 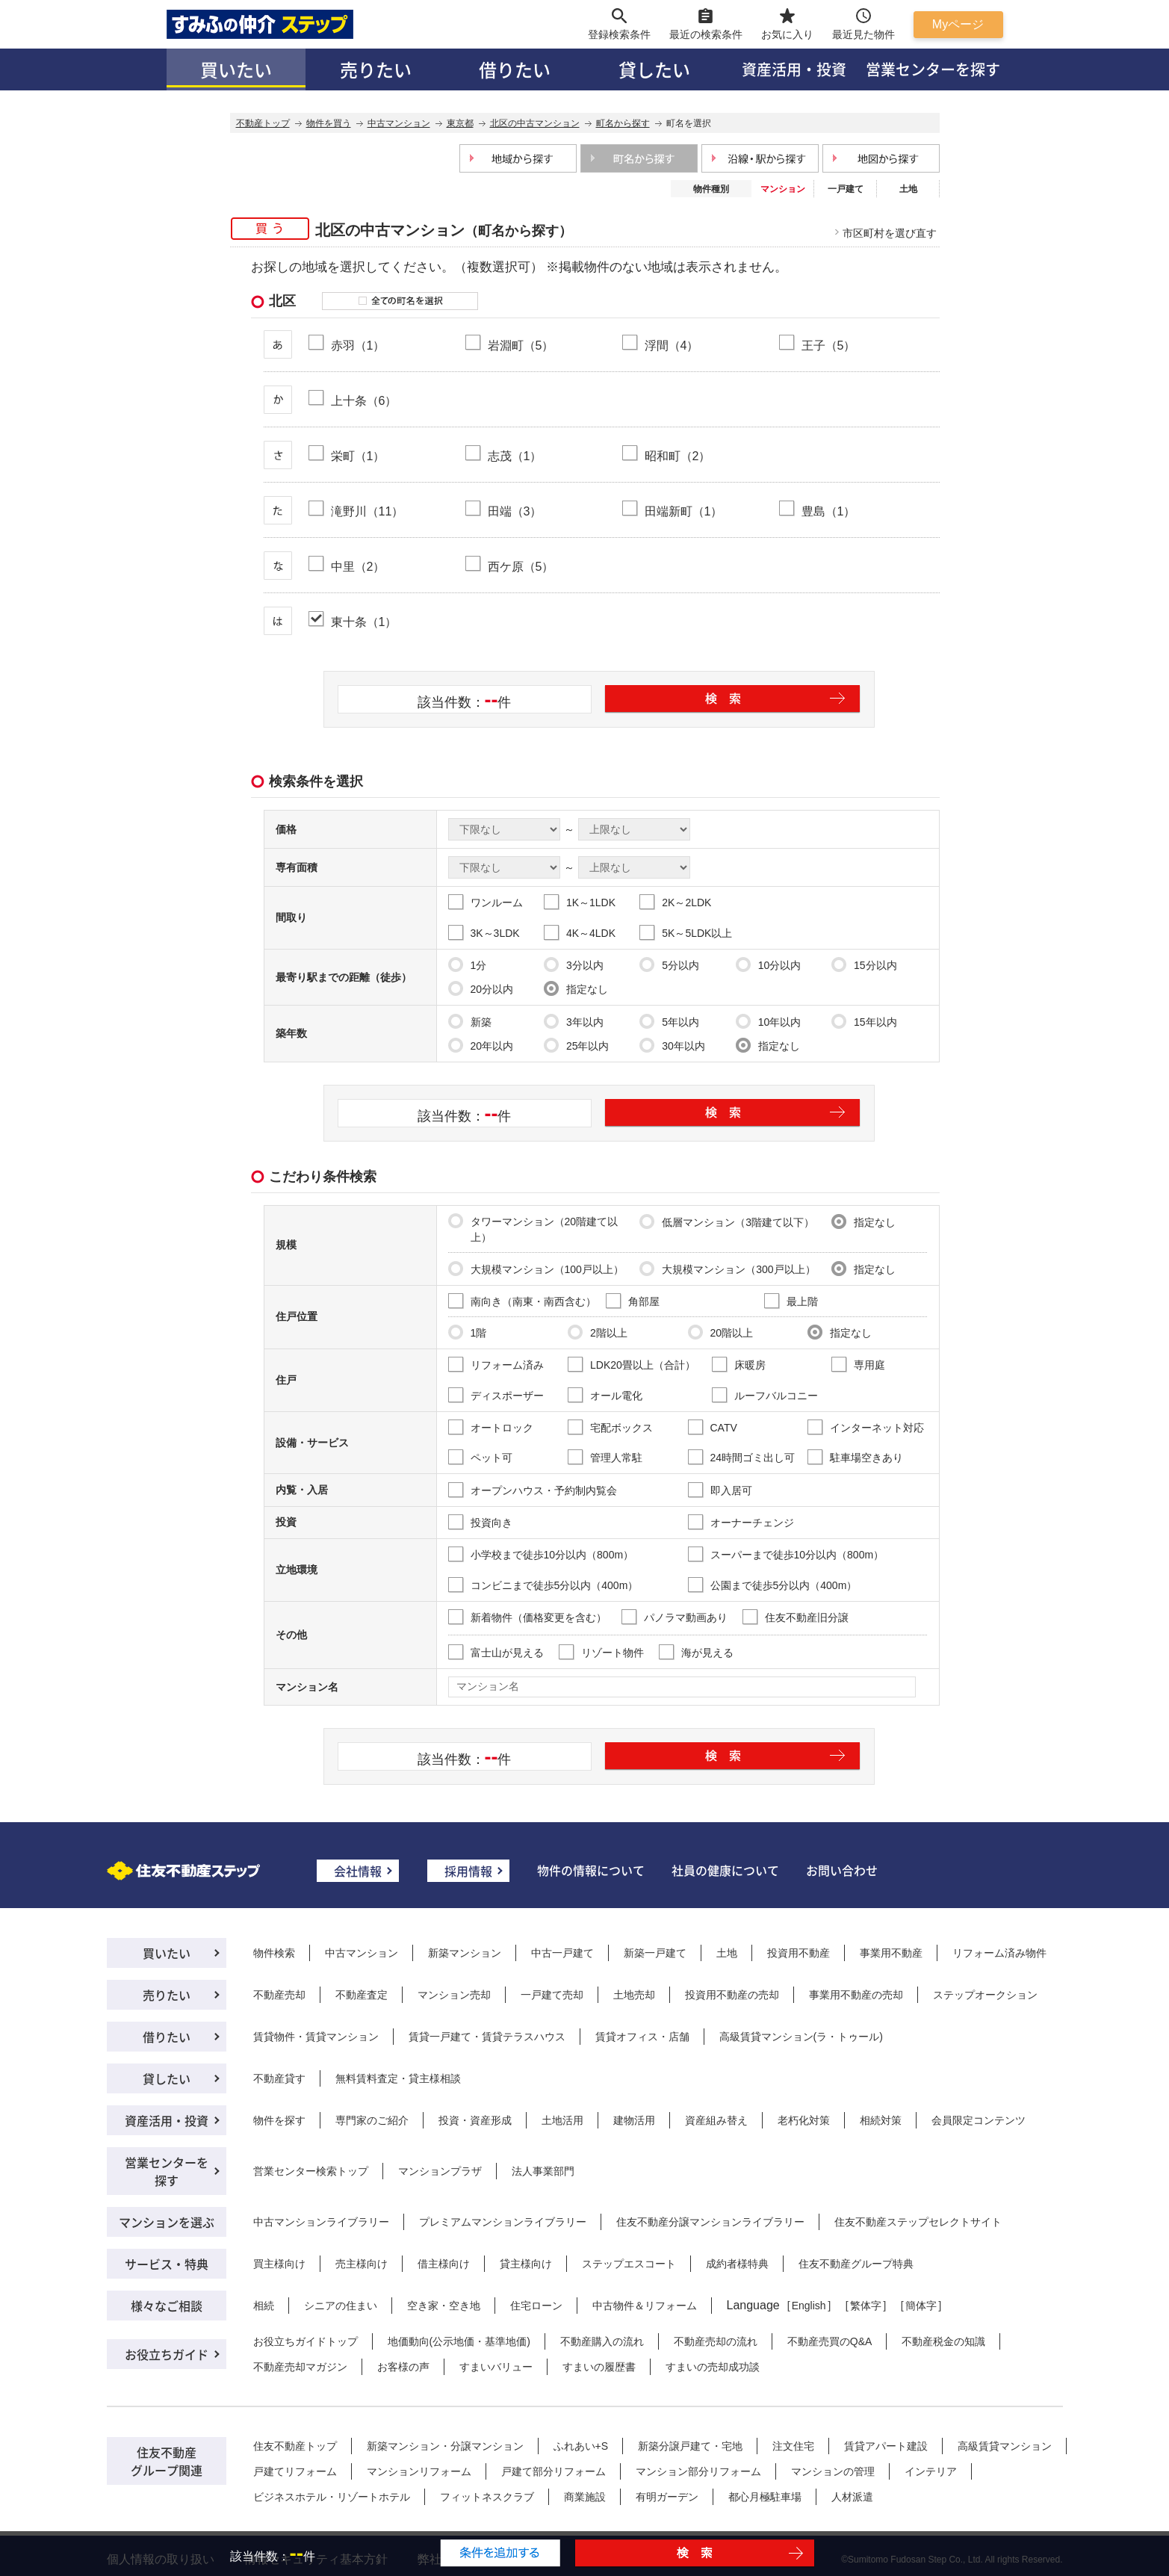 What do you see at coordinates (521, 566) in the screenshot?
I see `西ケ原（5）` at bounding box center [521, 566].